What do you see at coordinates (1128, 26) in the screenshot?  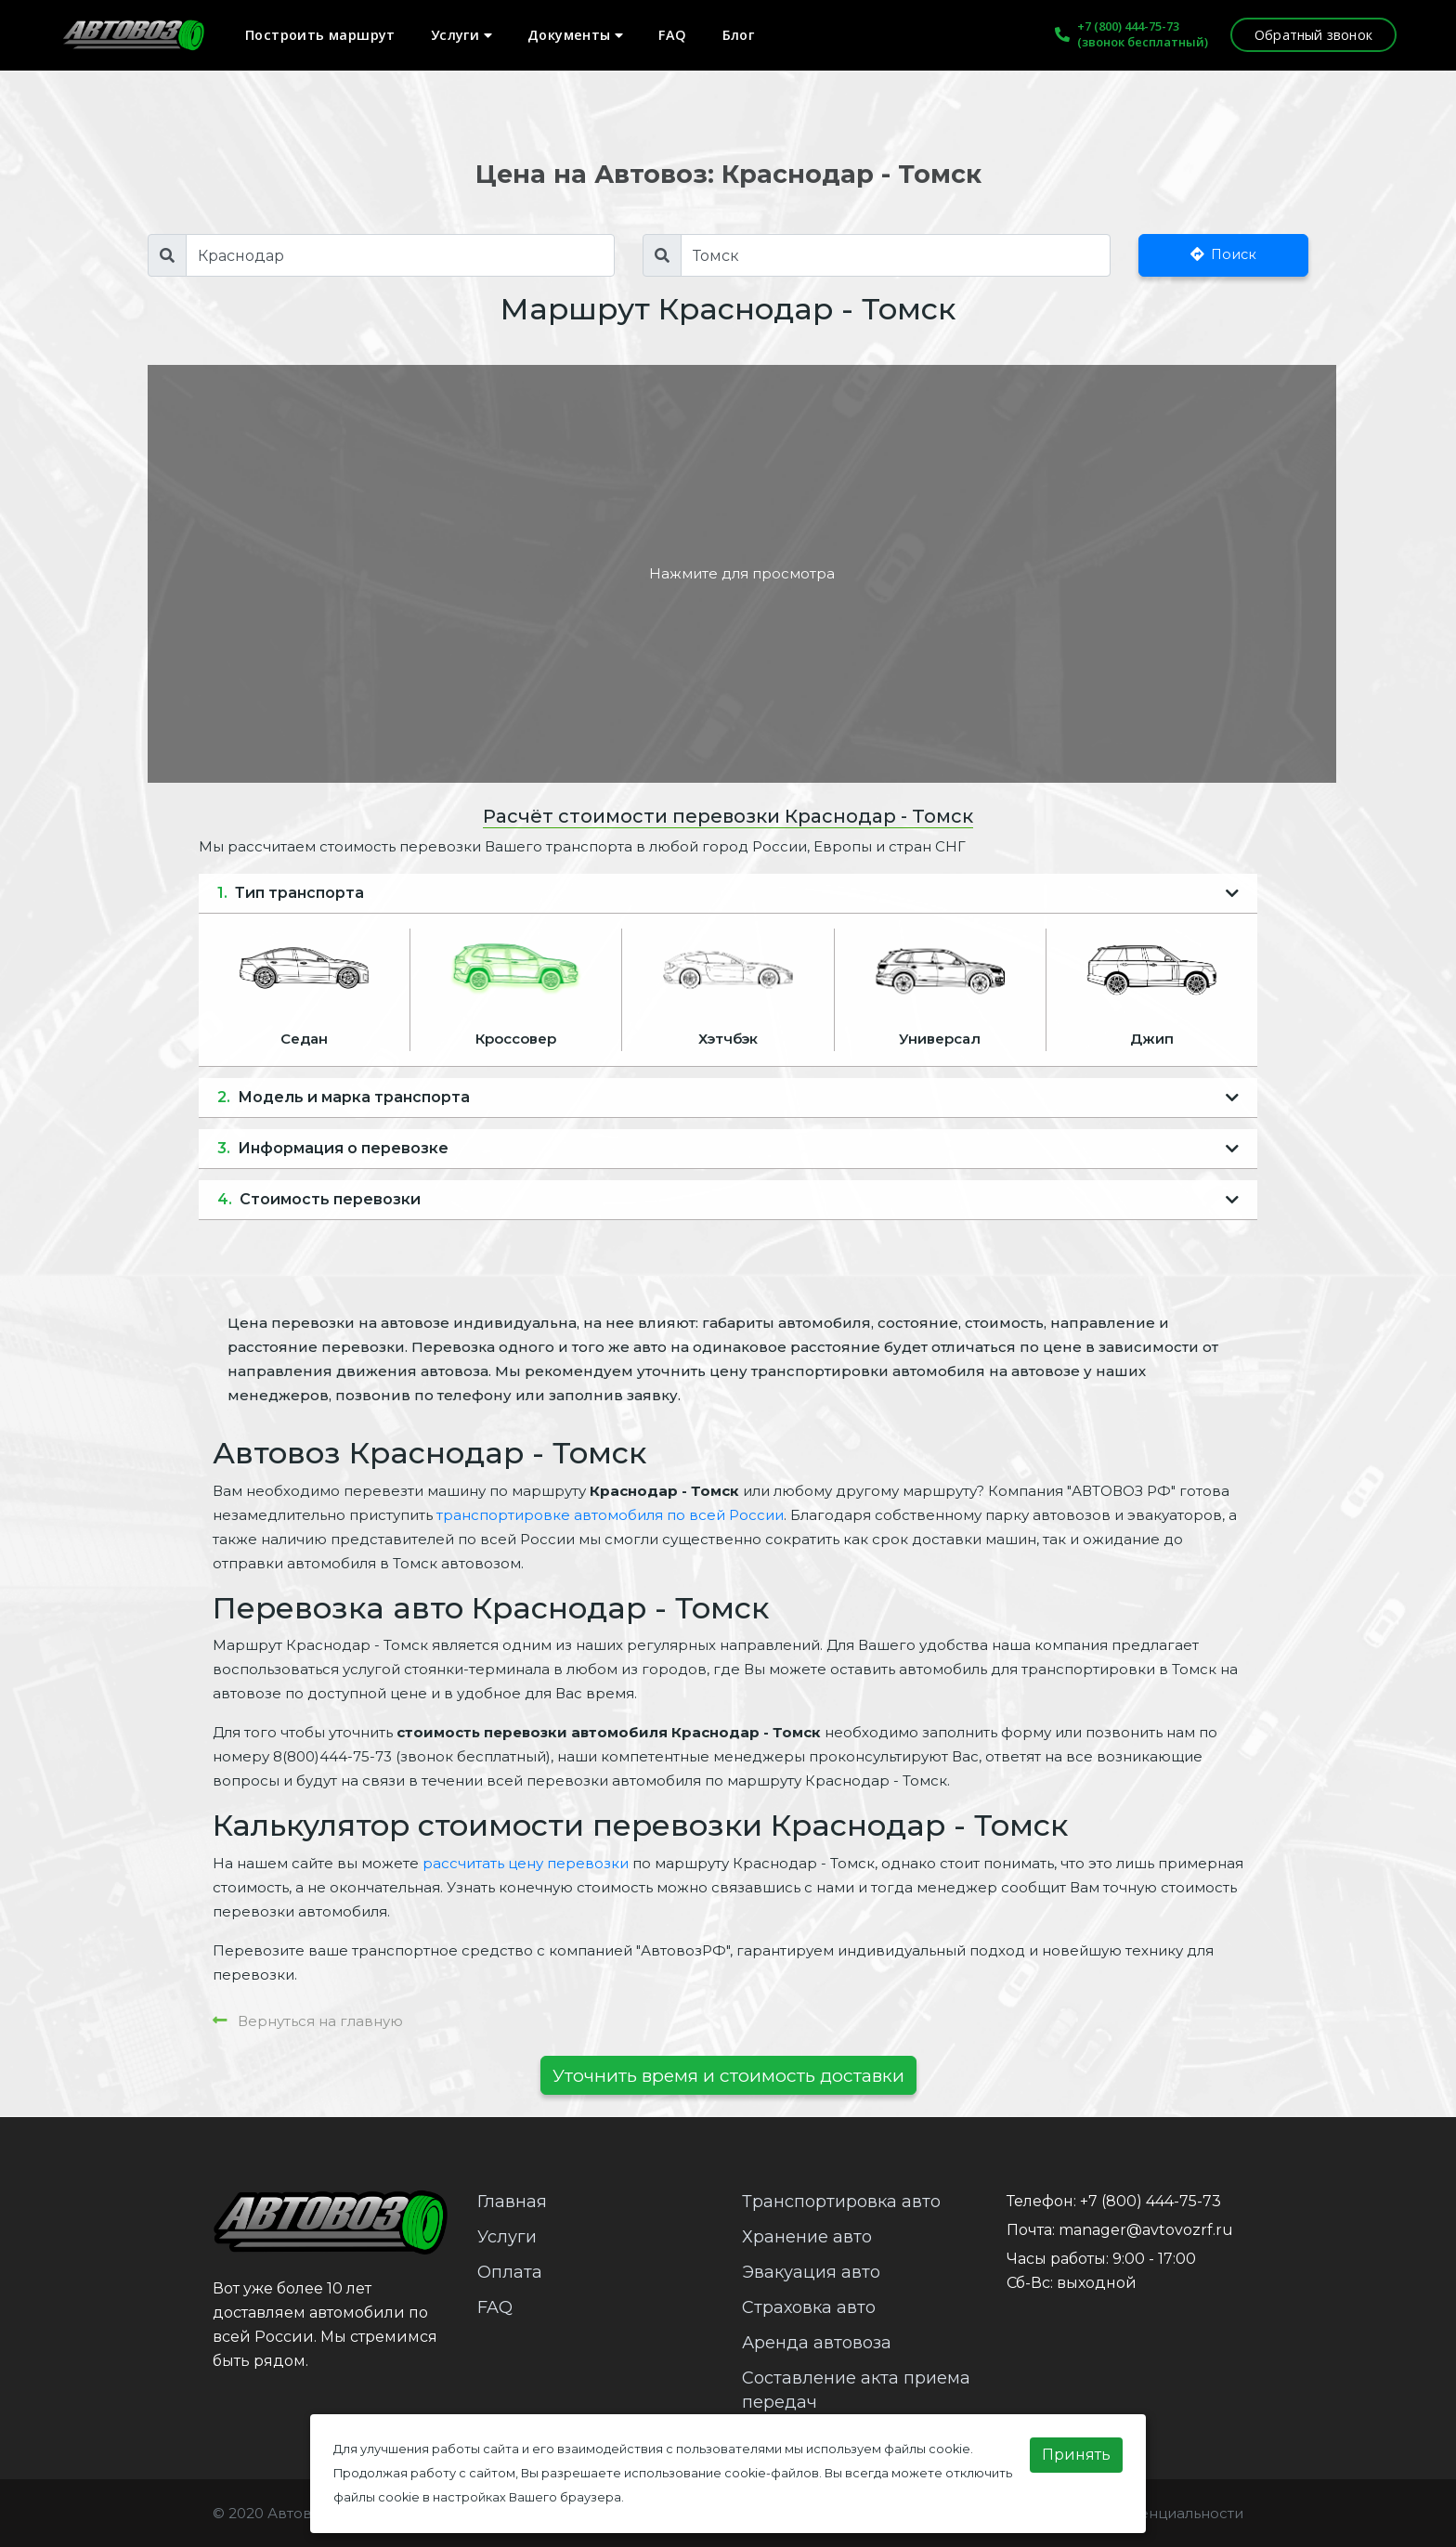 I see `+7 (800) 444-75-73` at bounding box center [1128, 26].